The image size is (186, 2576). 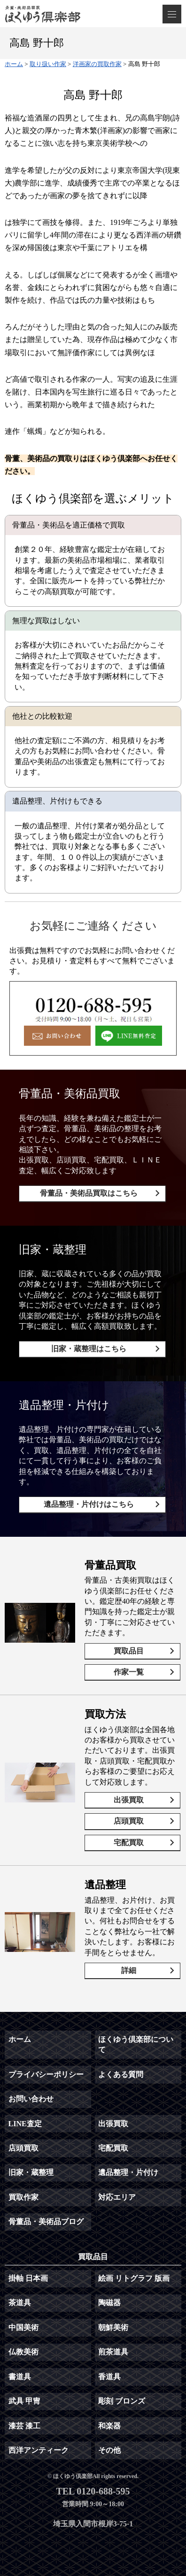 I want to click on 買取品目, so click(x=129, y=1651).